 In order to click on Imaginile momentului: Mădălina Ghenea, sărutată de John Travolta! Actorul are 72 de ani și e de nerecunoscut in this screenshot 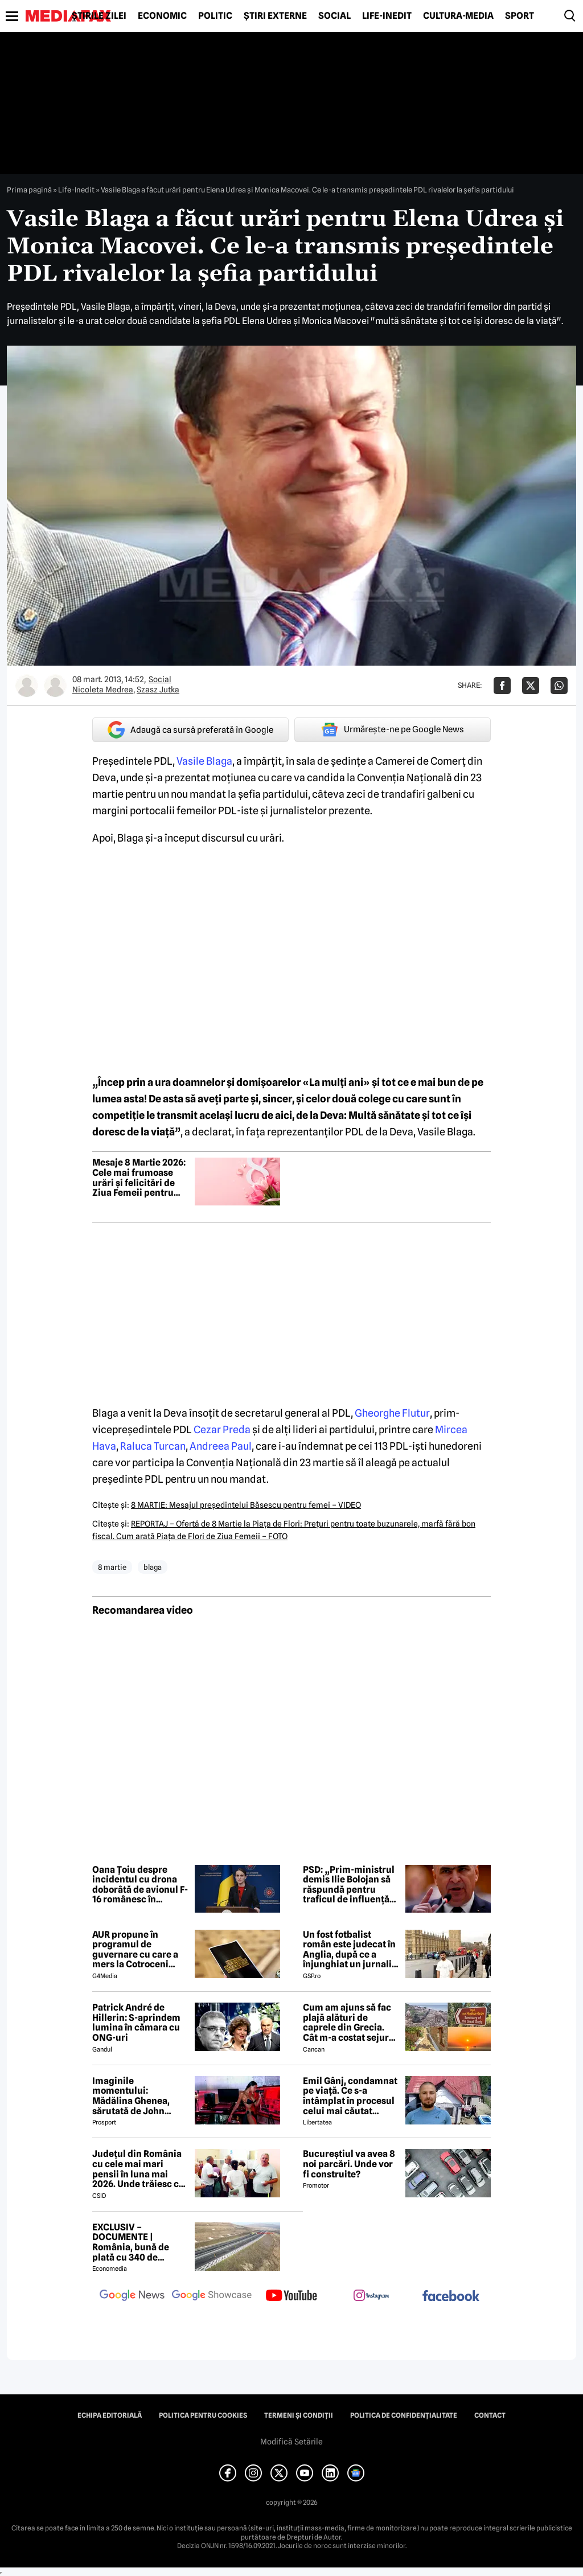, I will do `click(136, 2096)`.